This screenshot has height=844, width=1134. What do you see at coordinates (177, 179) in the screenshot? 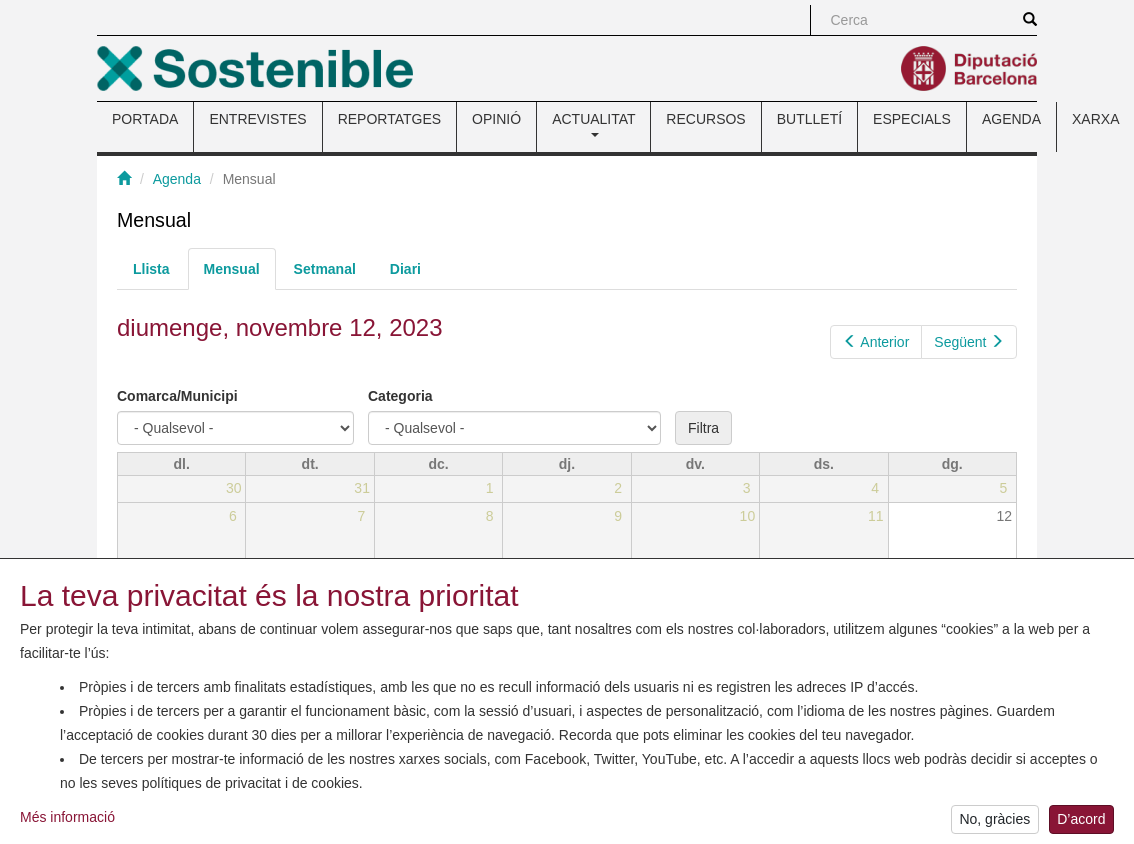
I see `Agenda` at bounding box center [177, 179].